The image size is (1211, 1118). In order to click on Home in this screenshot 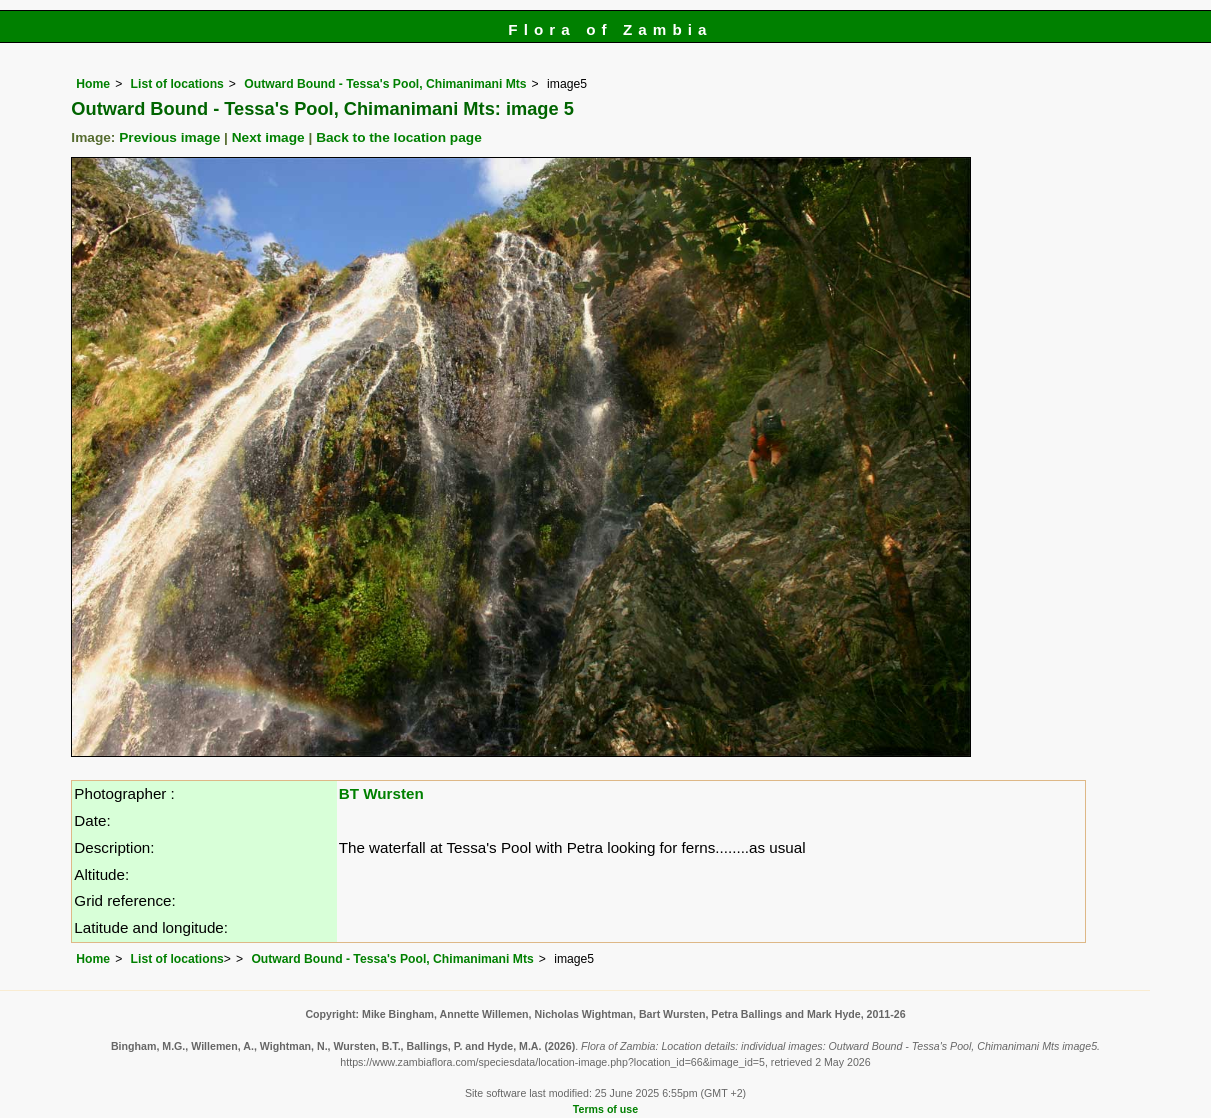, I will do `click(93, 84)`.